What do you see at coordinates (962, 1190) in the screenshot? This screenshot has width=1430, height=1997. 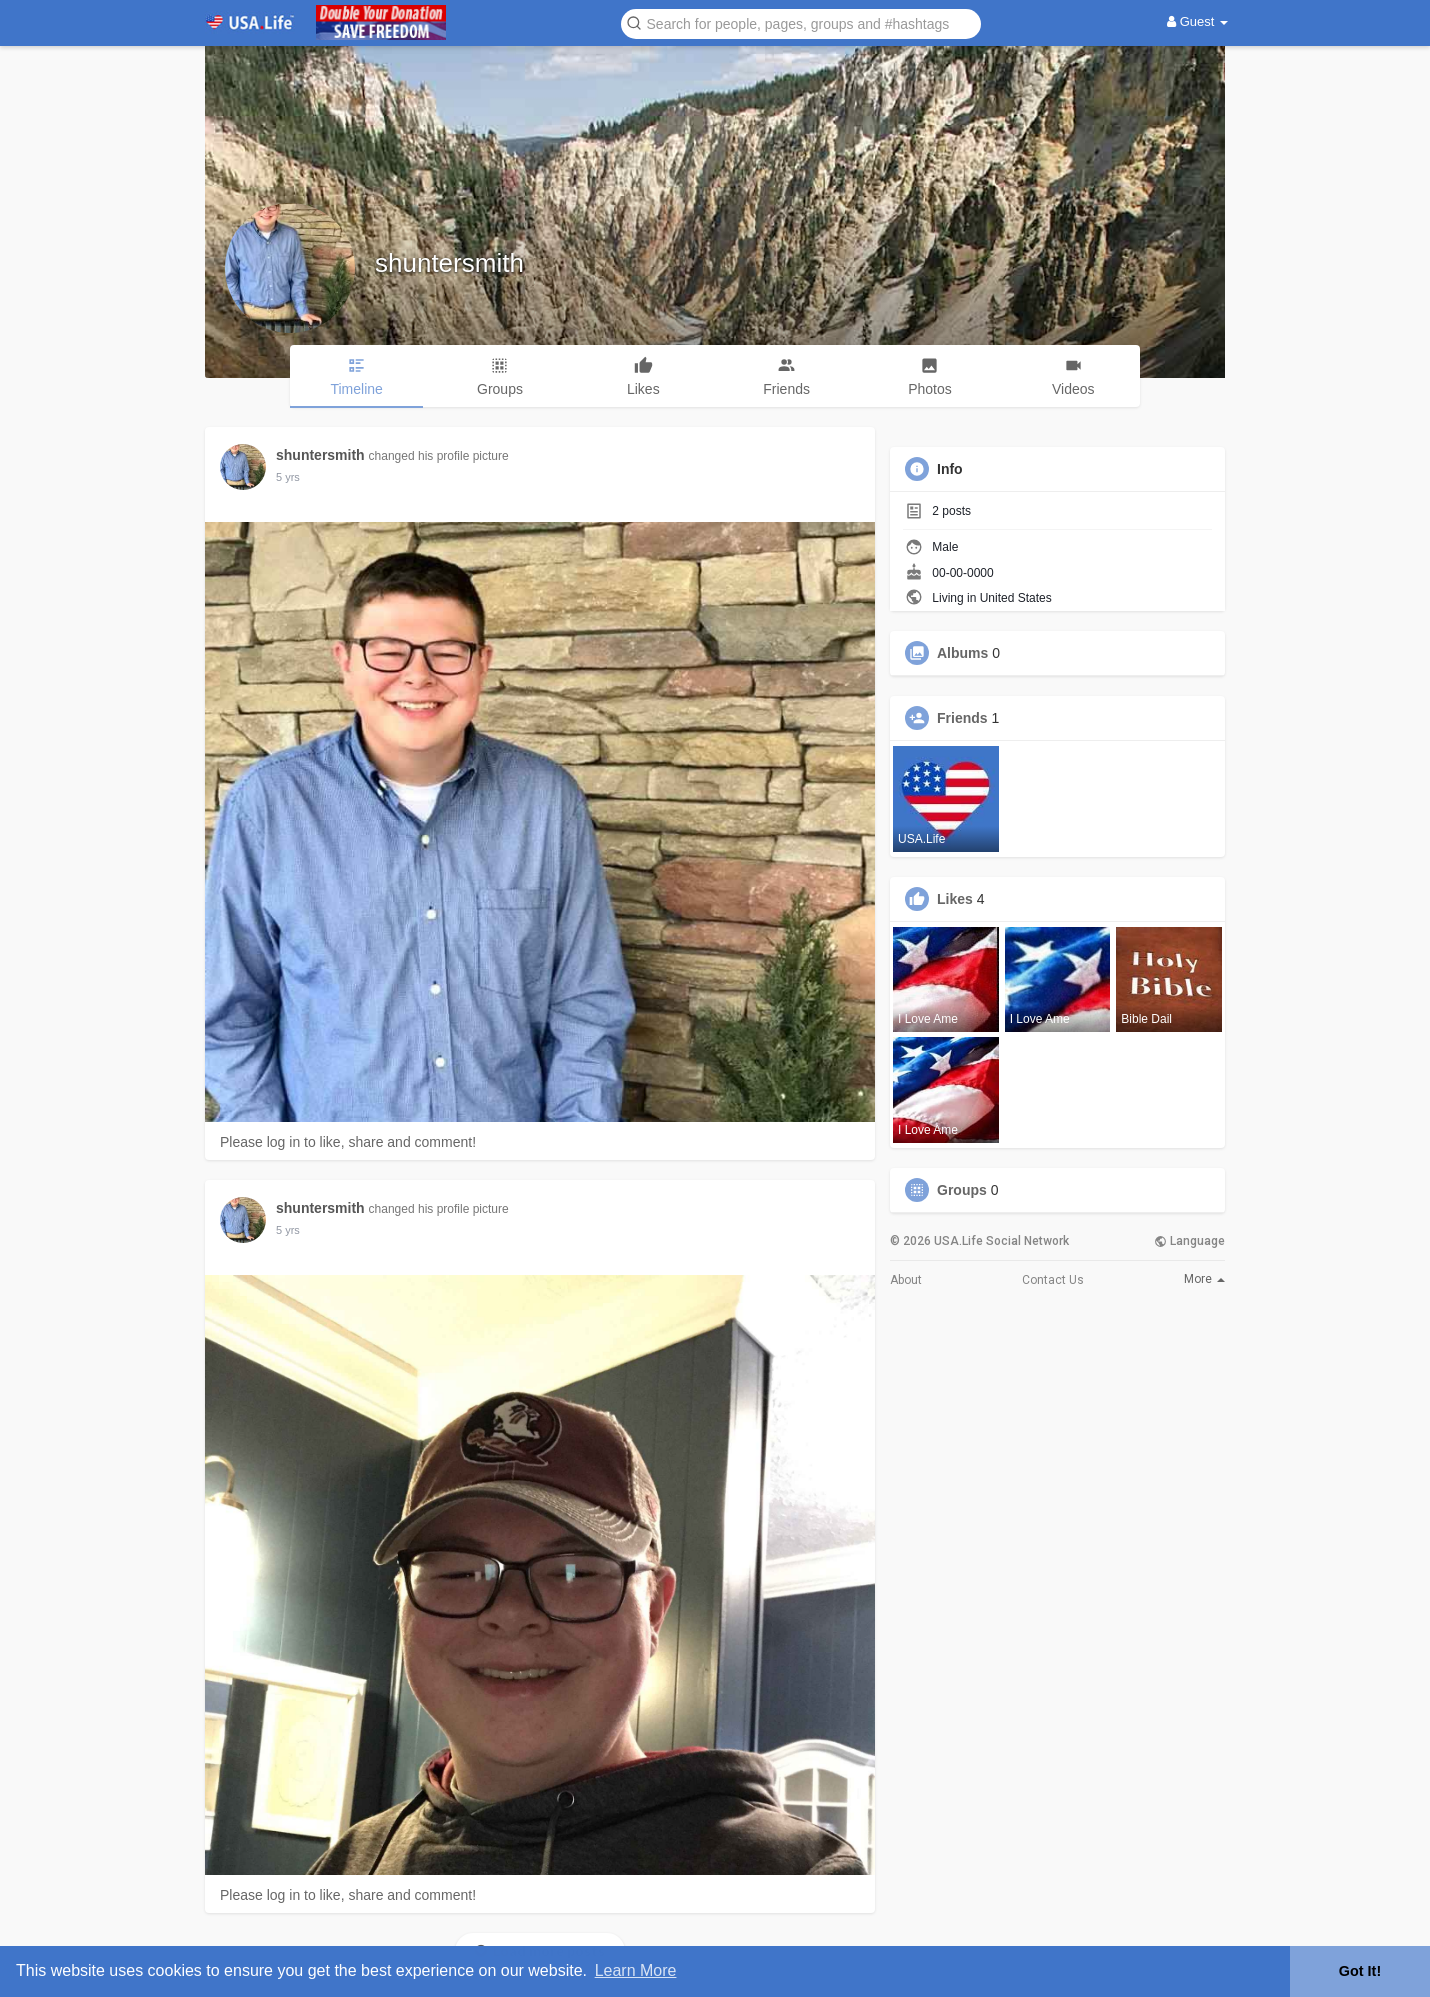 I see `Groups` at bounding box center [962, 1190].